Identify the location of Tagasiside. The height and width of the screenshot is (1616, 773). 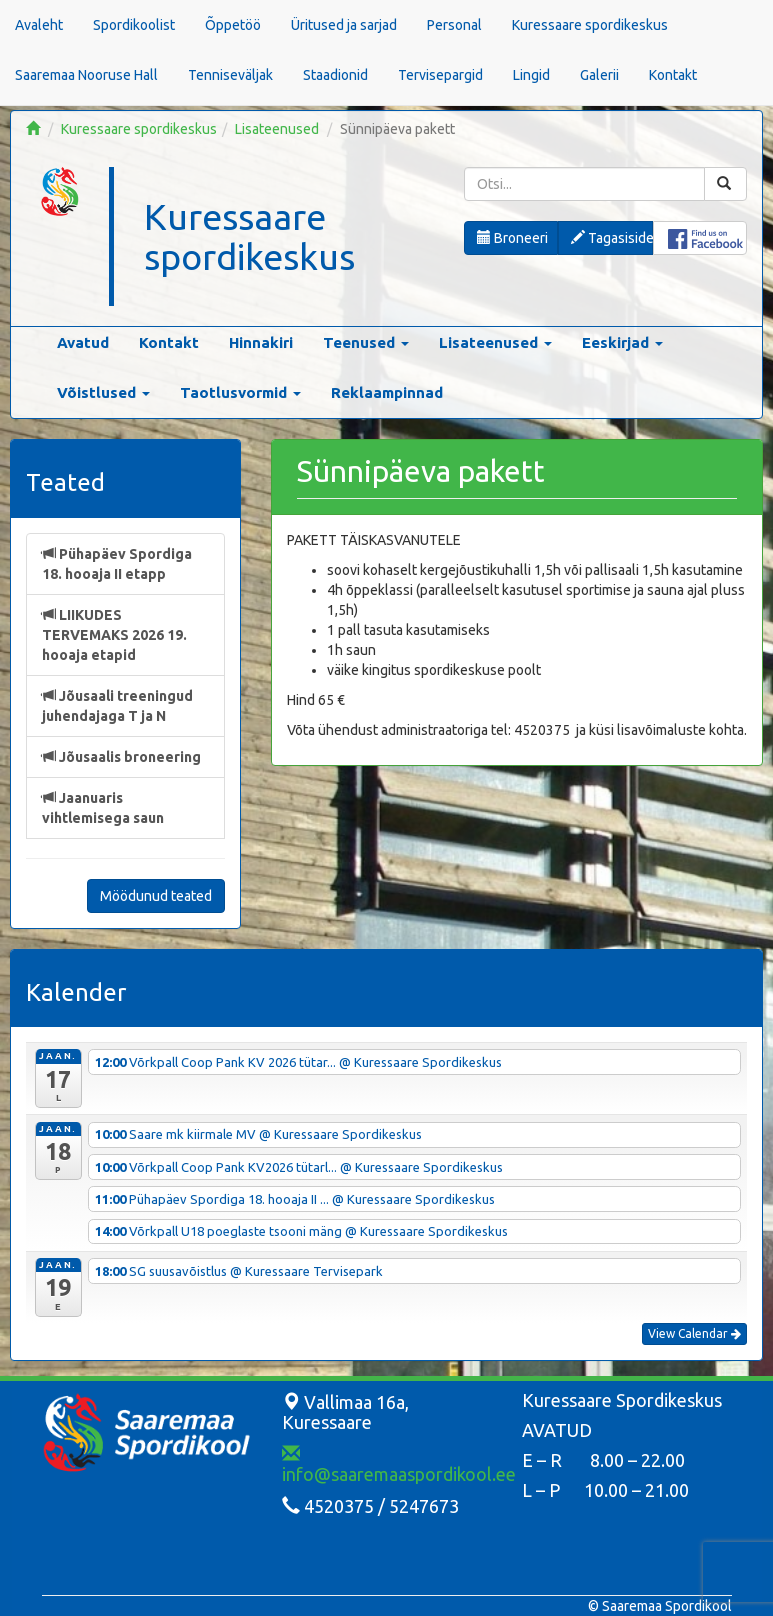
(611, 238).